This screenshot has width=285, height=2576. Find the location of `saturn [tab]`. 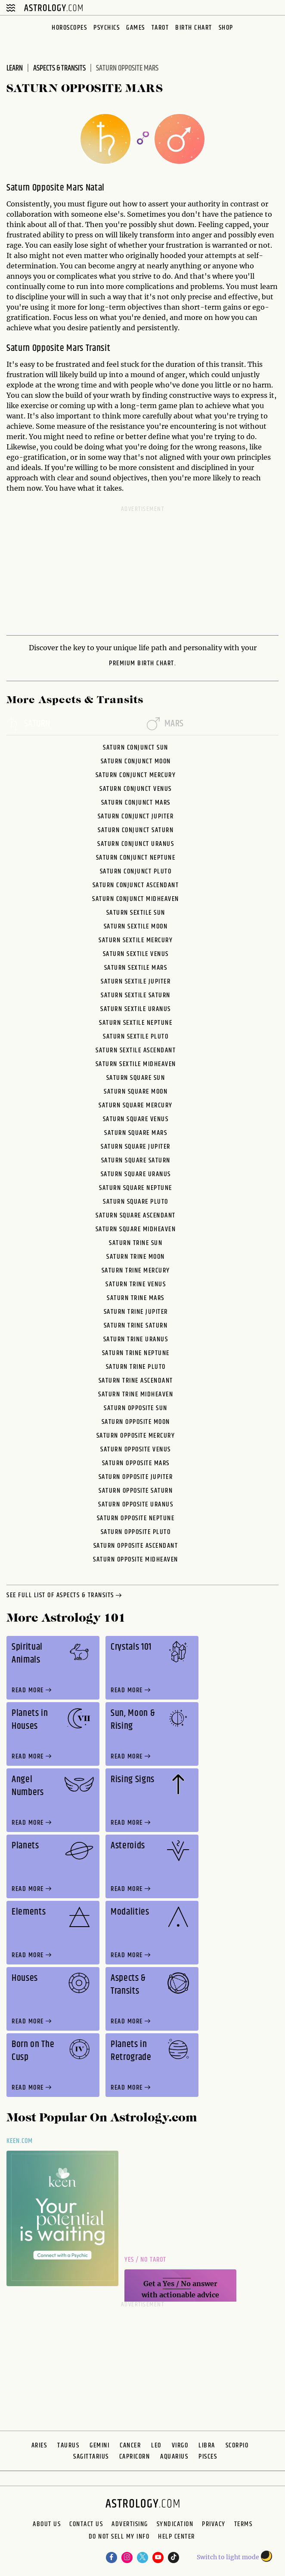

saturn [tab] is located at coordinates (28, 724).